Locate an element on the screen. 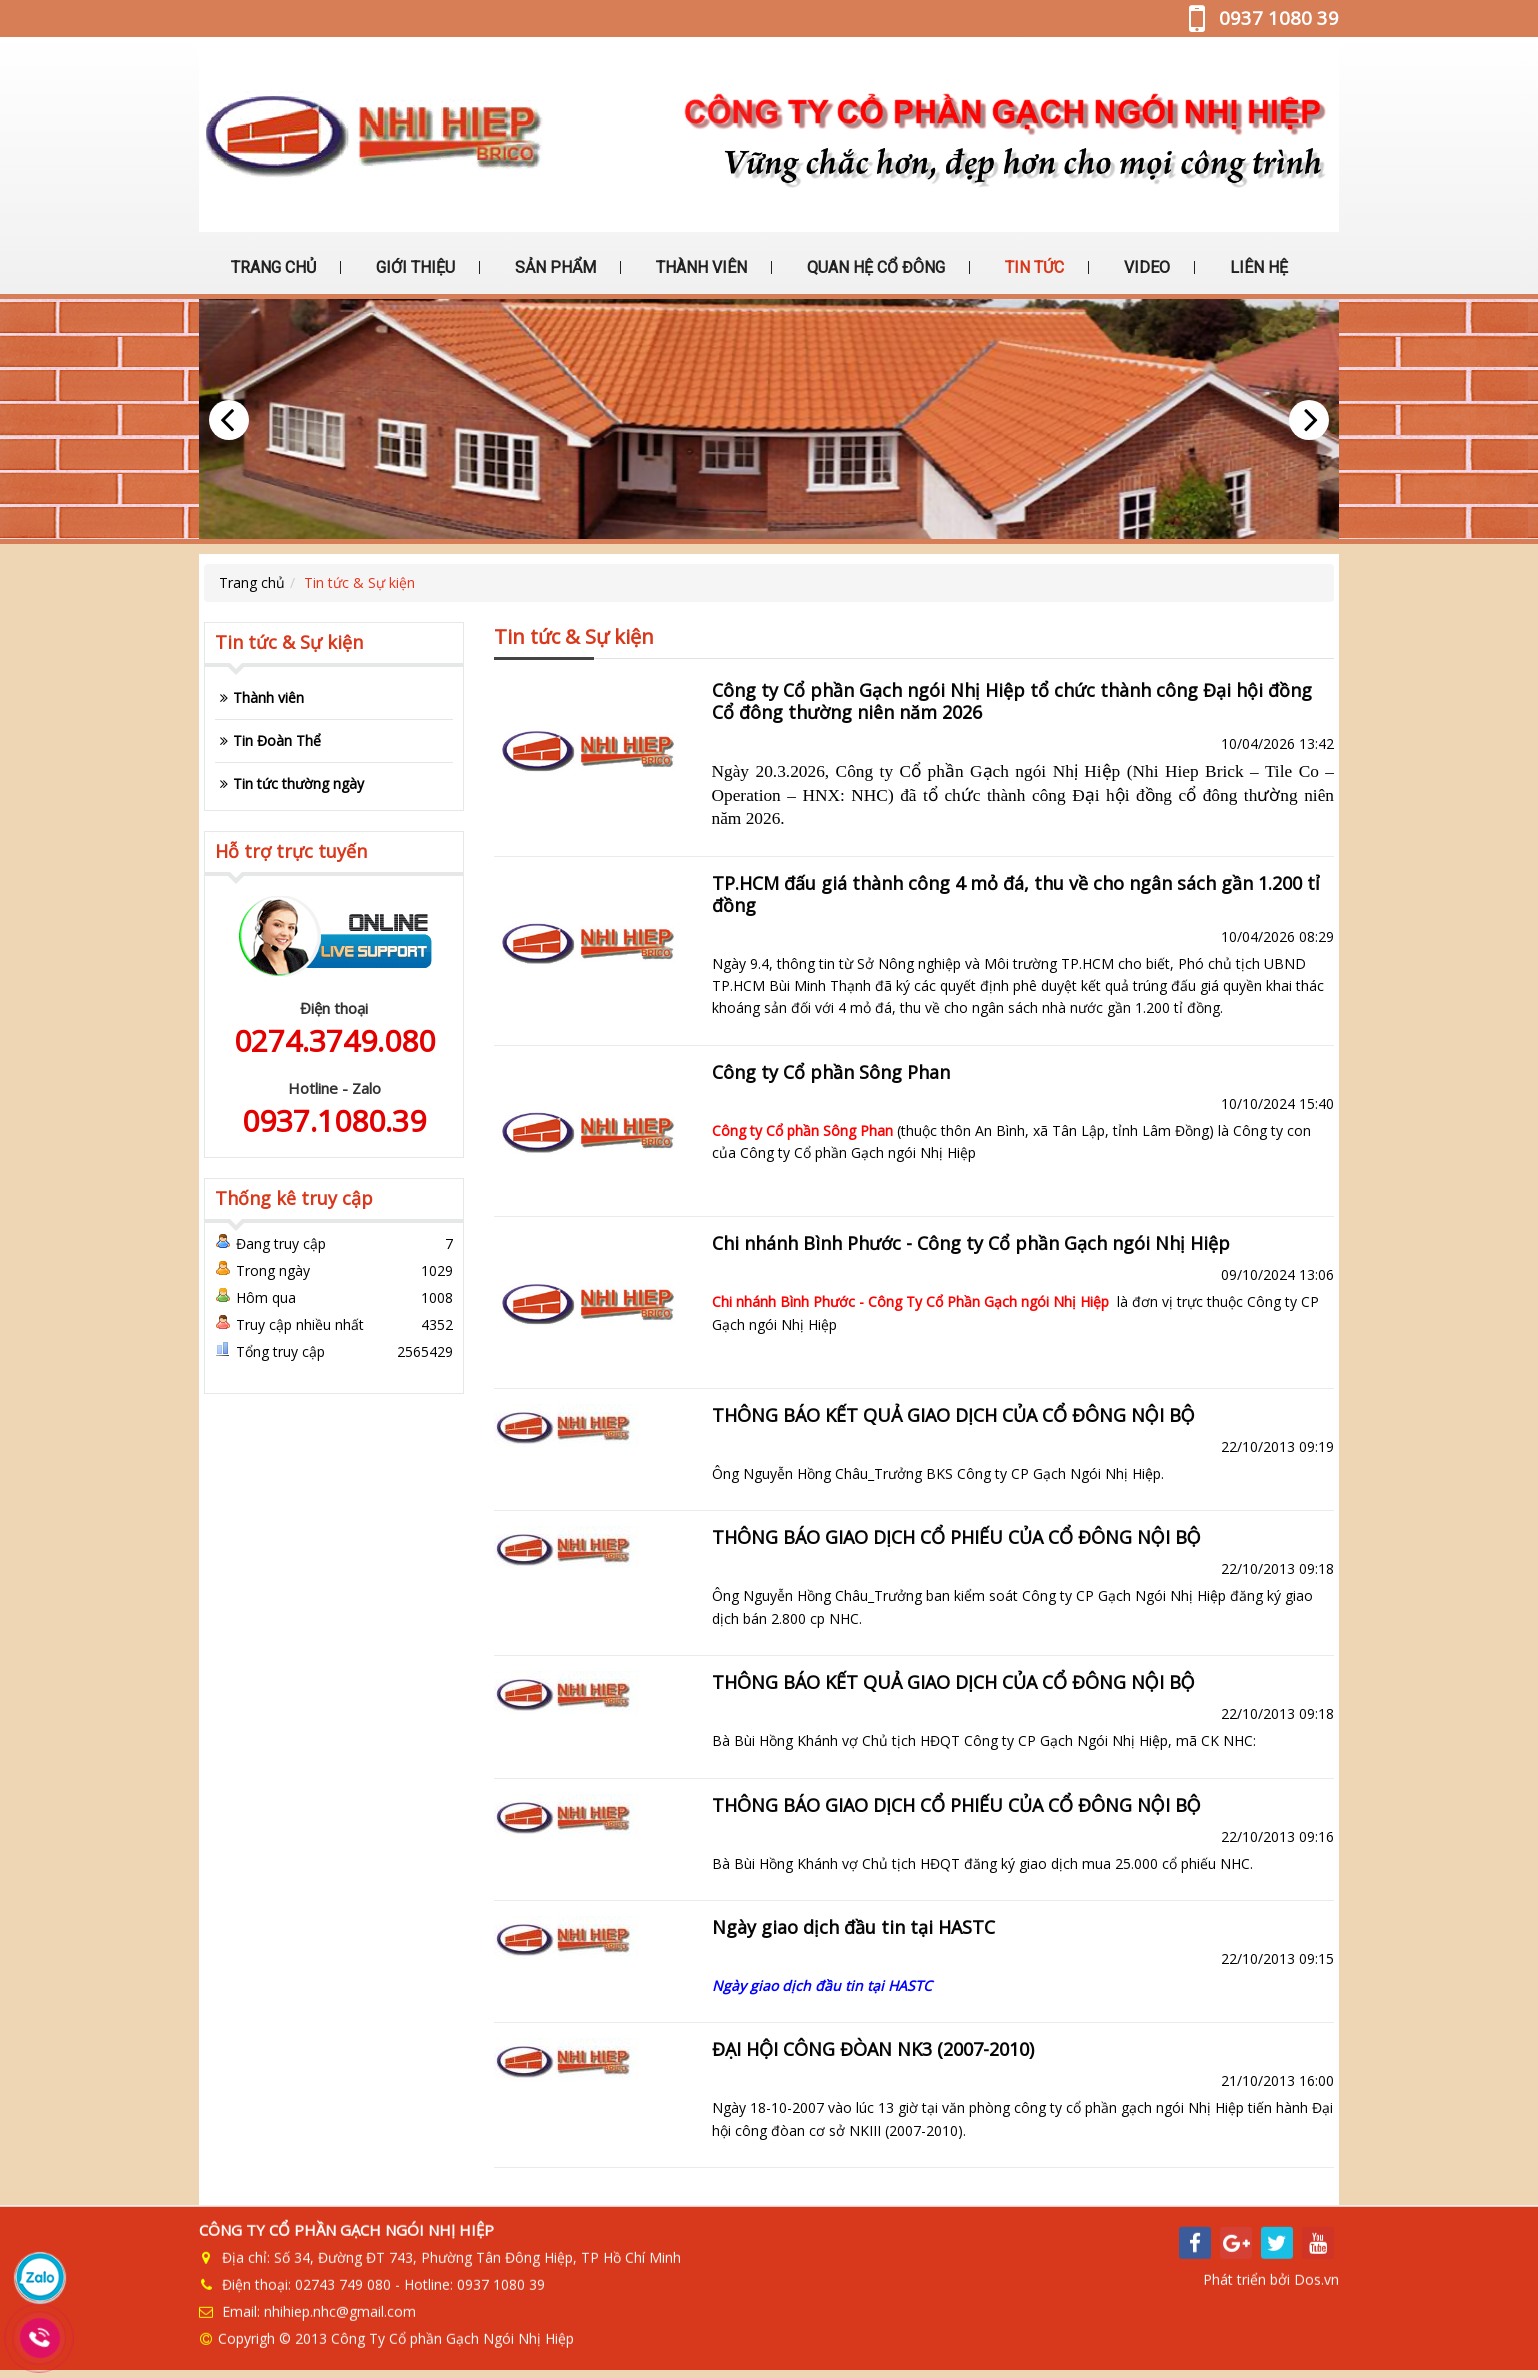 The width and height of the screenshot is (1538, 2378). GIỚI THIỆU is located at coordinates (413, 267).